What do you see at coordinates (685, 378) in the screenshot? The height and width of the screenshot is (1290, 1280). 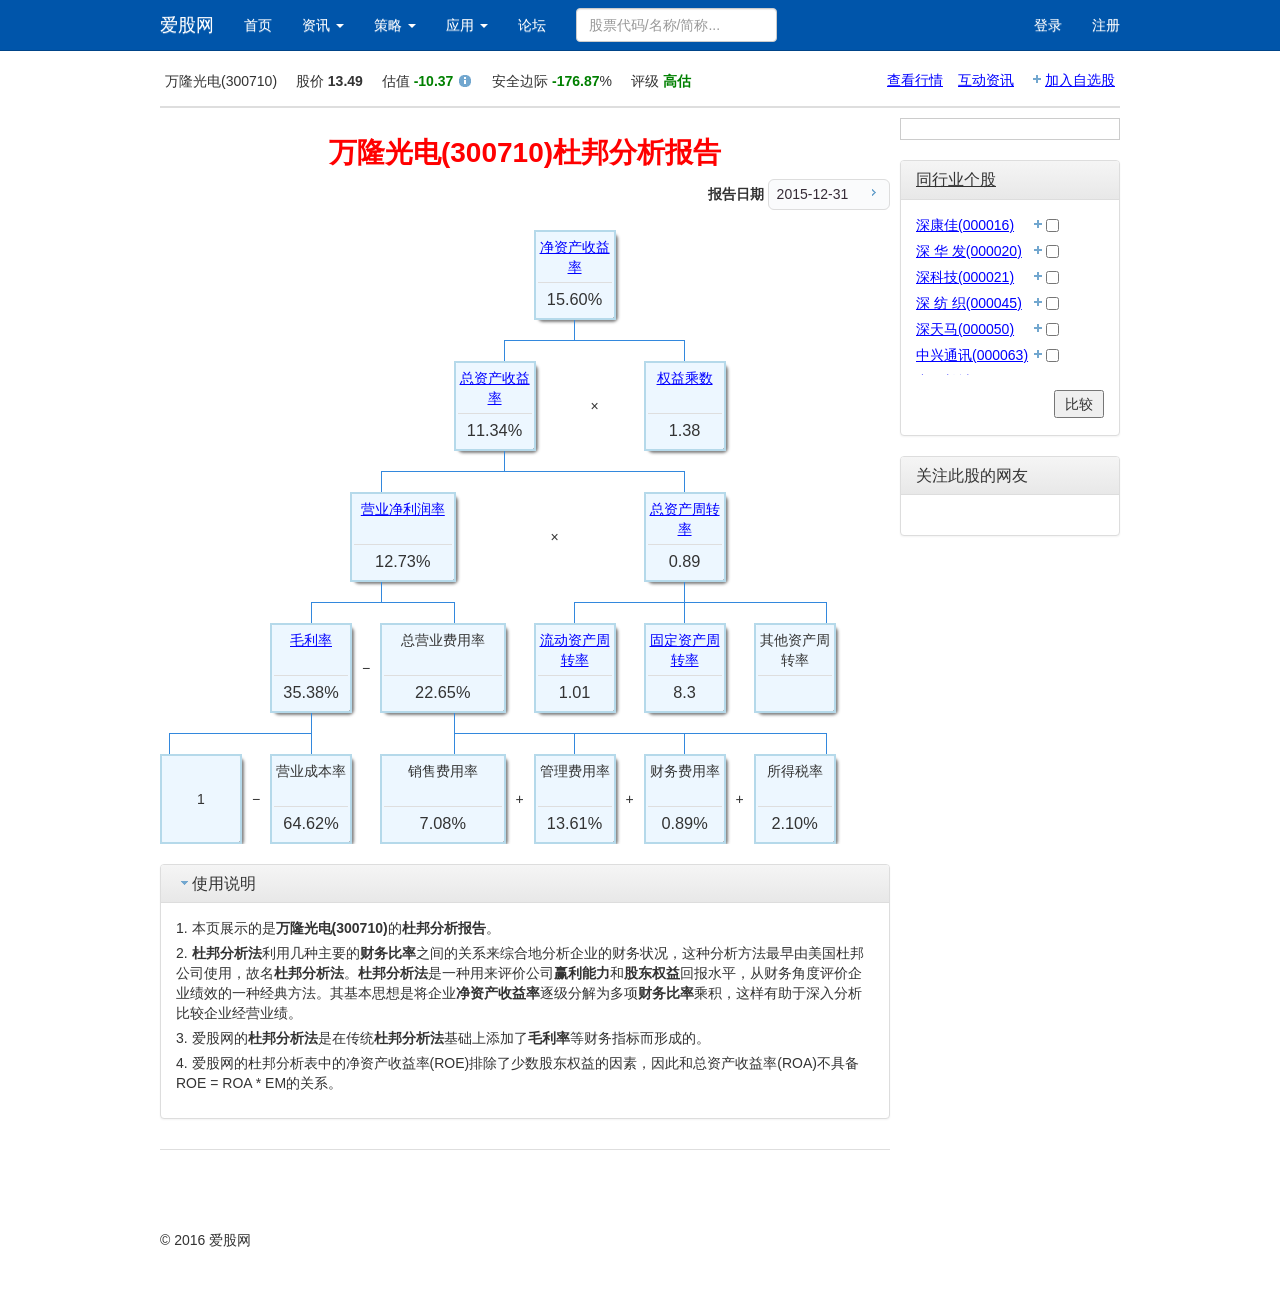 I see `权益乘数` at bounding box center [685, 378].